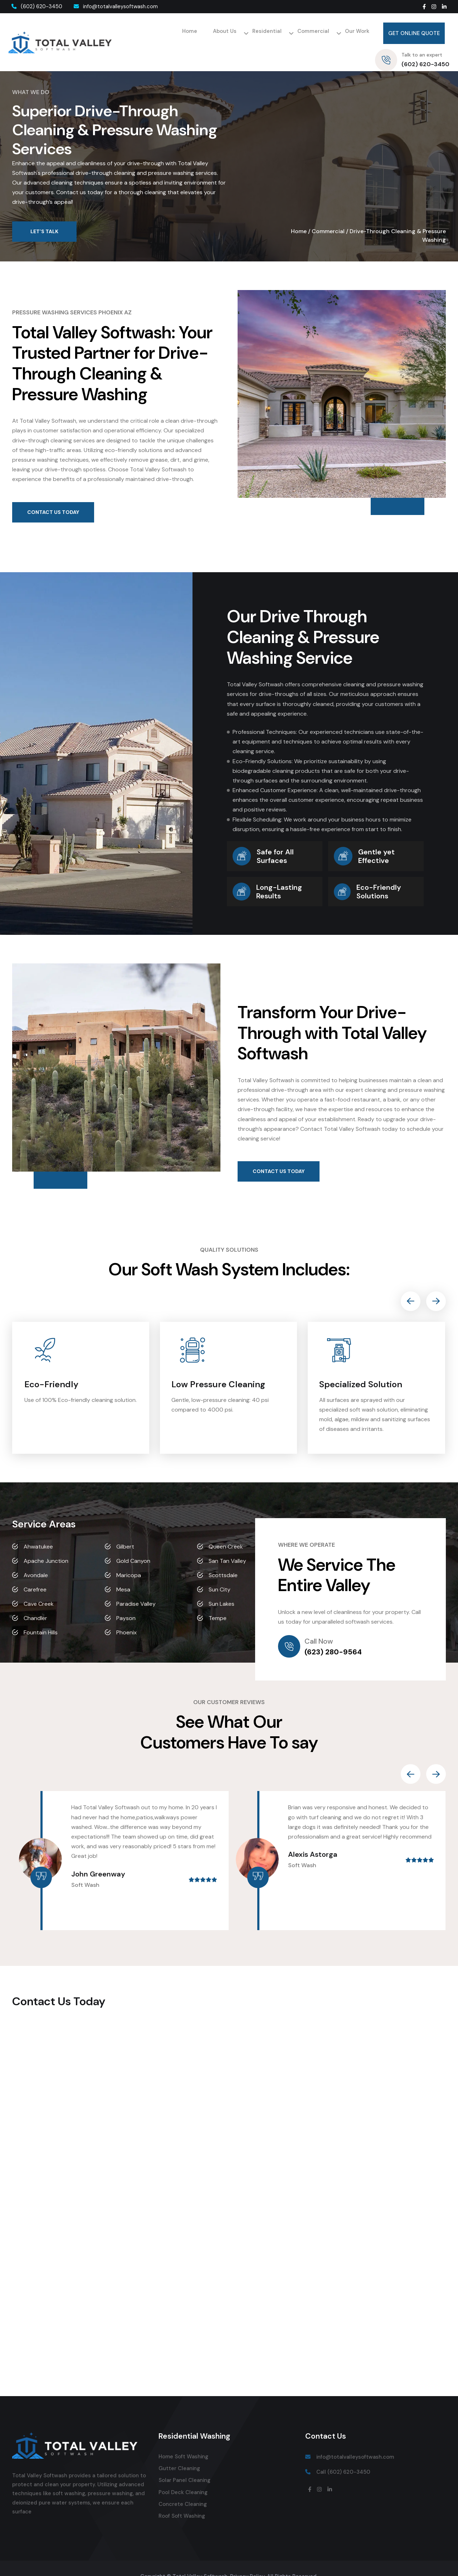 This screenshot has width=458, height=2576. Describe the element at coordinates (44, 215) in the screenshot. I see `Let’s Talk` at that location.